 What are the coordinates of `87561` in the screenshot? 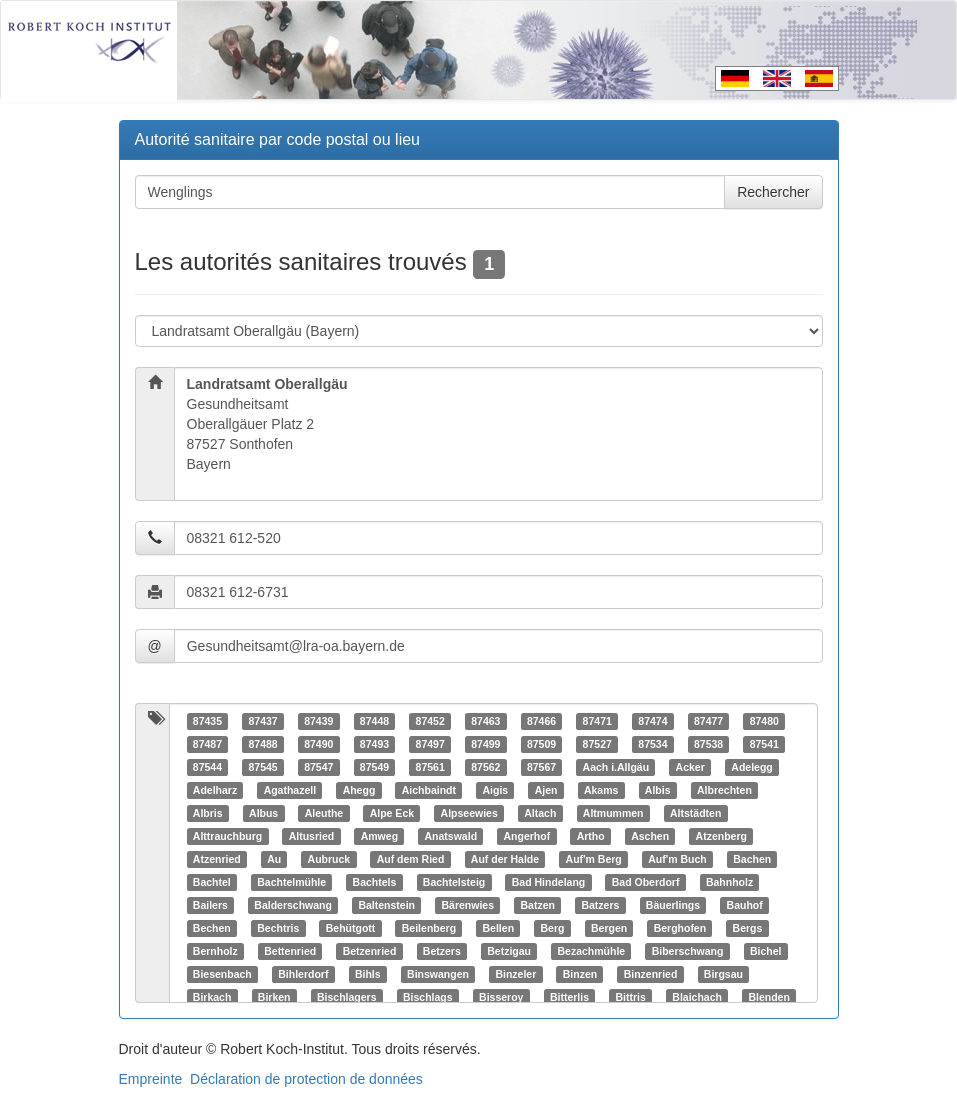 It's located at (430, 767).